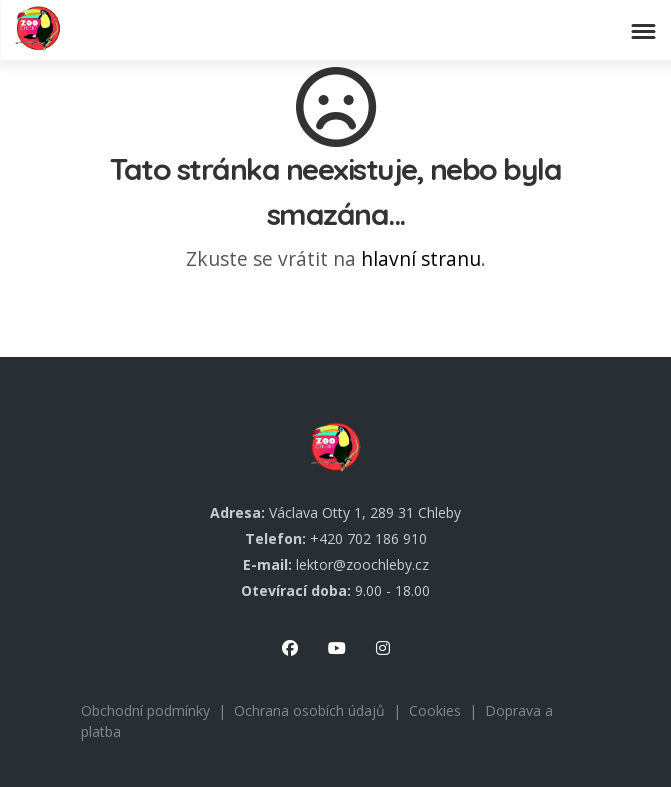  I want to click on Ochrana osobích údajů, so click(309, 710).